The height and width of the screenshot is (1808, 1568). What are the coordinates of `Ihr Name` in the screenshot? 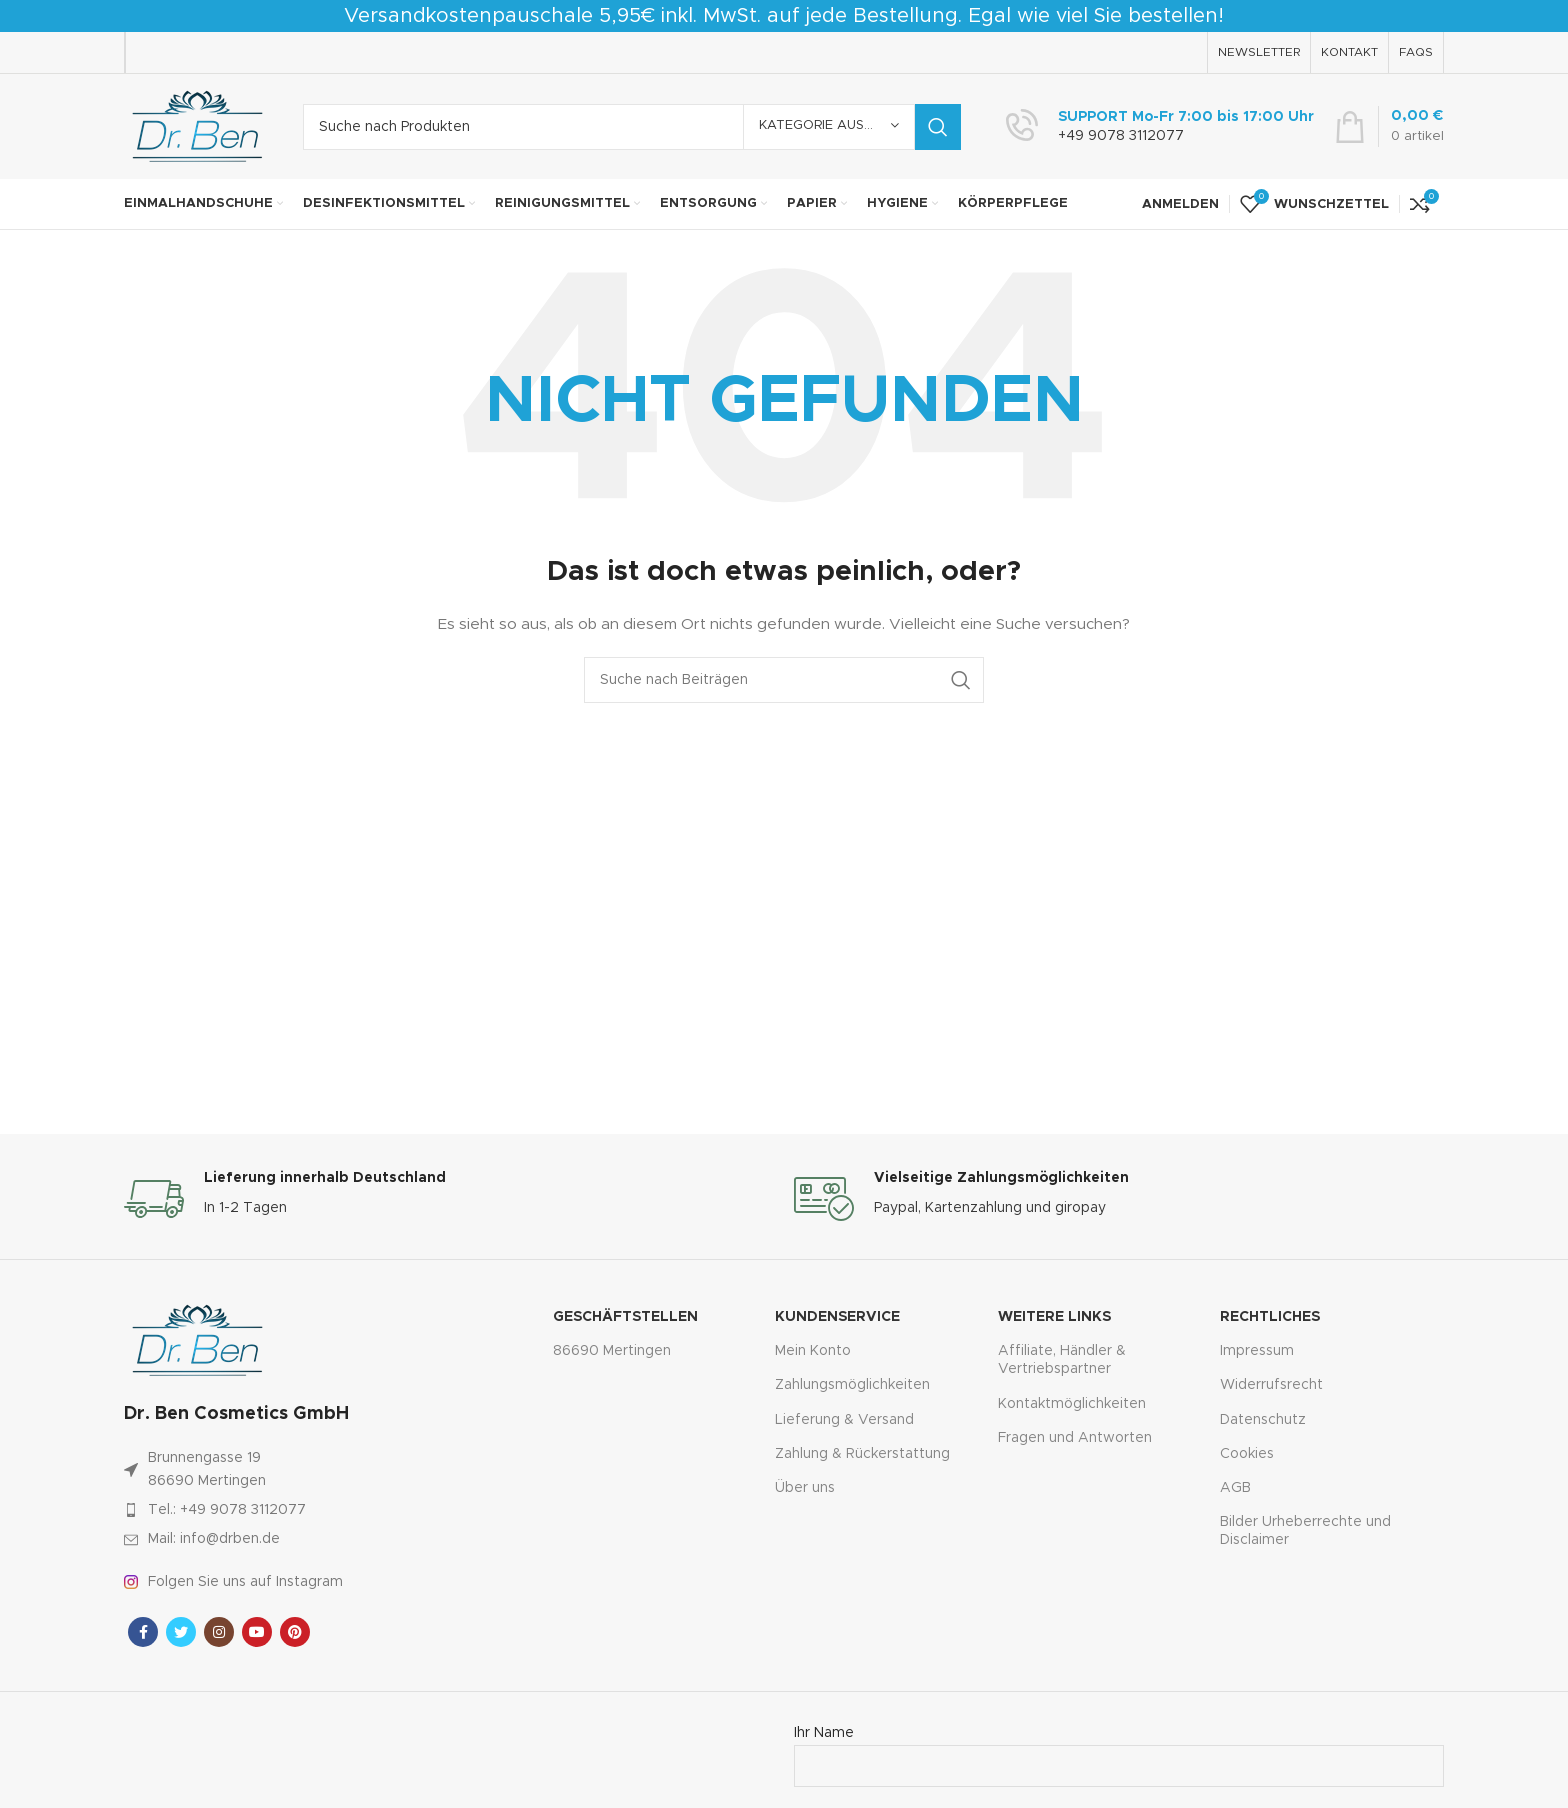 It's located at (1119, 1749).